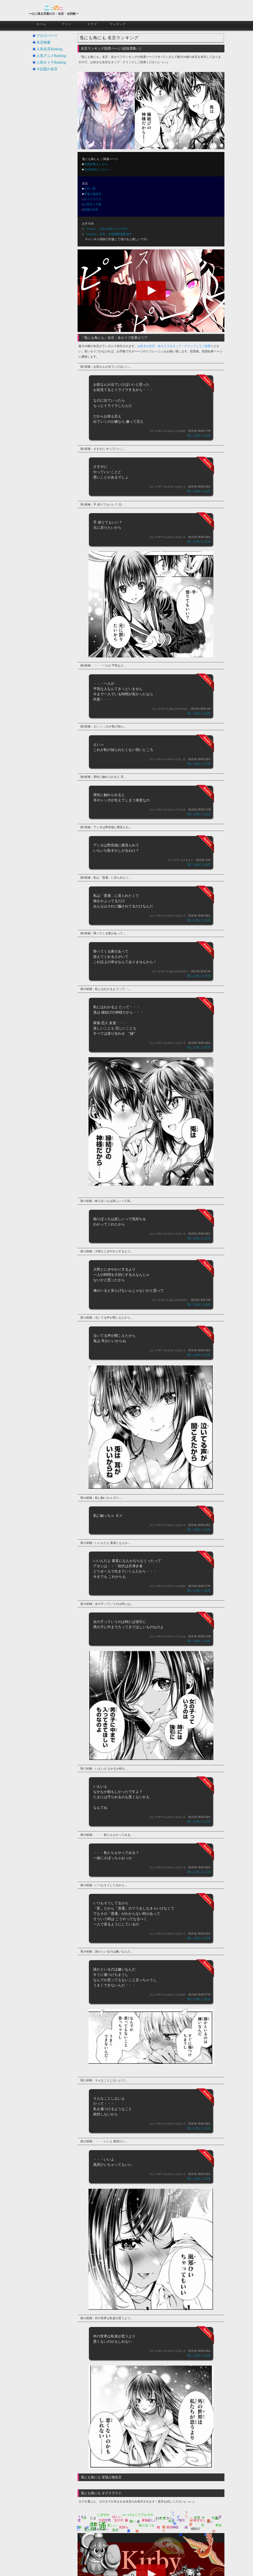  What do you see at coordinates (51, 62) in the screenshot?
I see `人気キャラRanking` at bounding box center [51, 62].